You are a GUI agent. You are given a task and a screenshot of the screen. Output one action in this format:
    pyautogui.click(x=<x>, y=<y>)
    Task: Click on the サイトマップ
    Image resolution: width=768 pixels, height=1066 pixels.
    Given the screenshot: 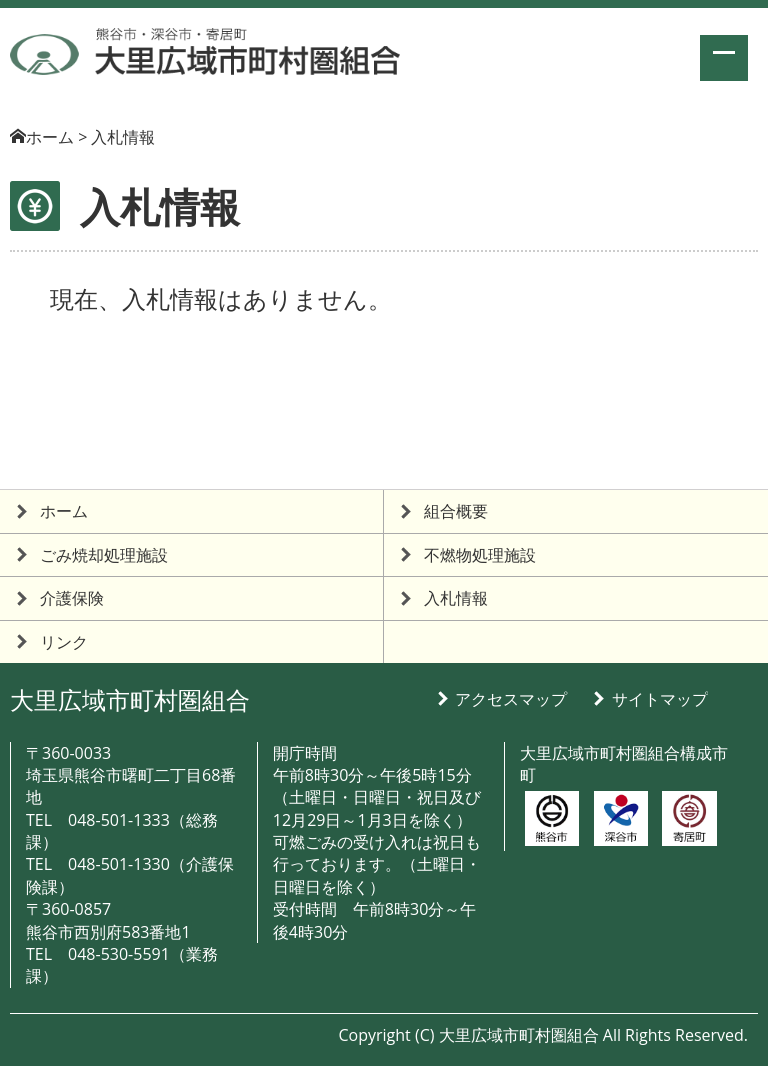 What is the action you would take?
    pyautogui.click(x=660, y=699)
    